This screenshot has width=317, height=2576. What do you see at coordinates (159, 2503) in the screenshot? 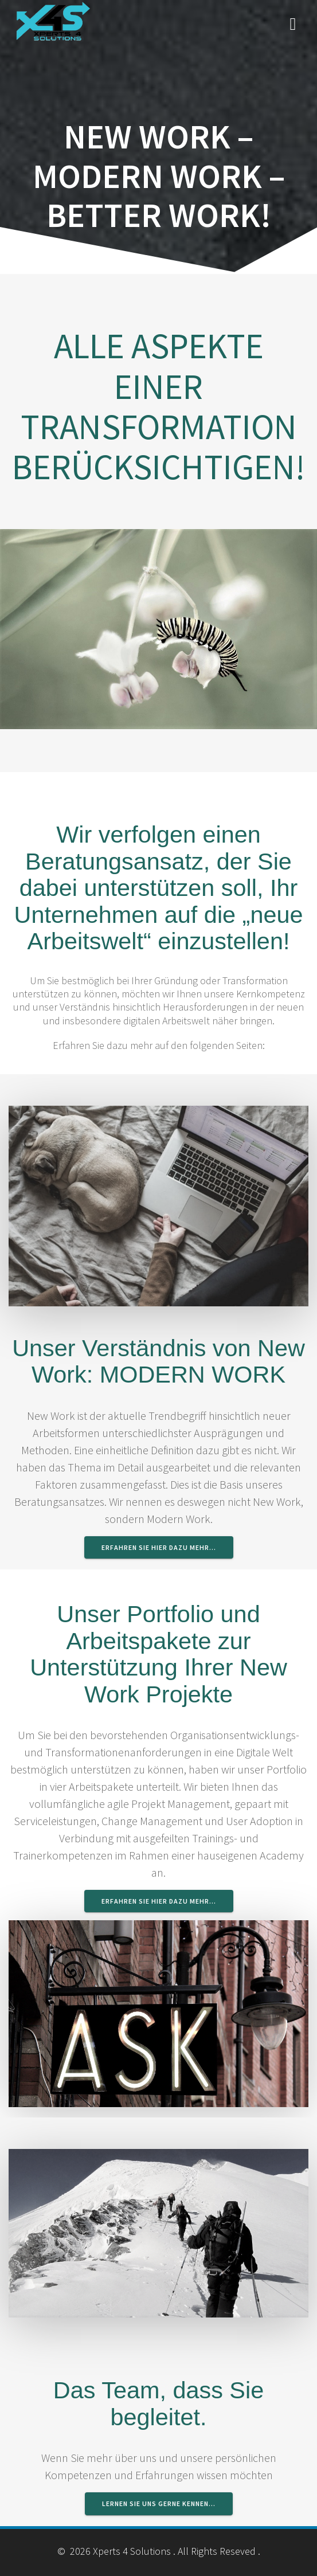
I see `lernen Sie uns gerne kennen…` at bounding box center [159, 2503].